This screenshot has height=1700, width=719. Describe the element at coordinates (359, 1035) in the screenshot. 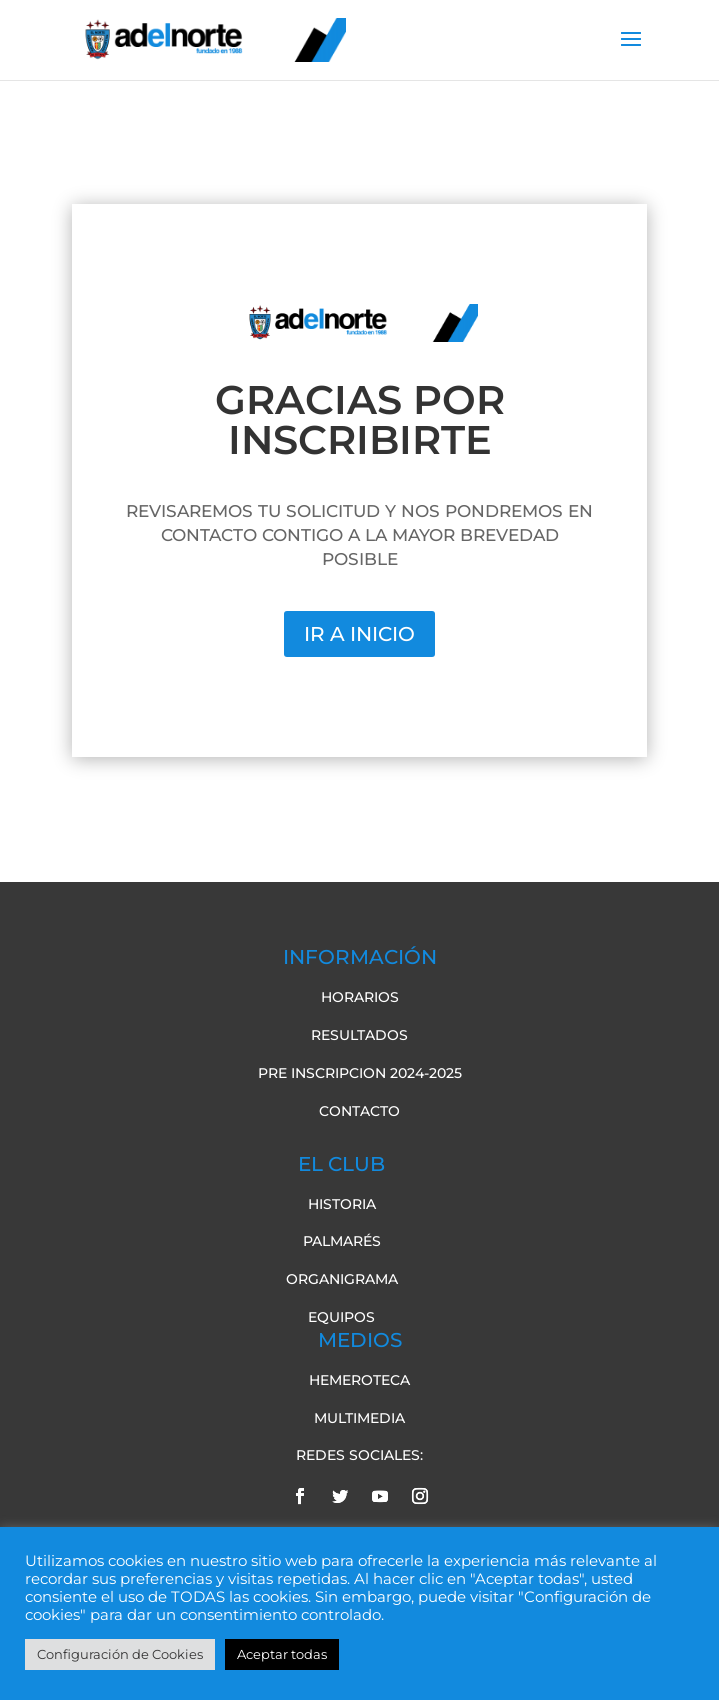

I see `Resultados` at that location.